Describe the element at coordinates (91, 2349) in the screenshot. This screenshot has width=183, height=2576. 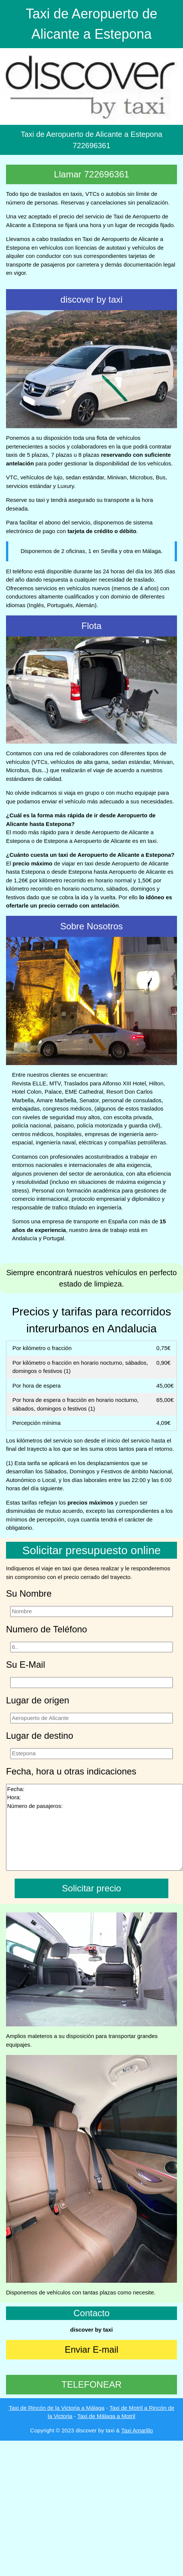
I see `Enviar E-mail` at that location.